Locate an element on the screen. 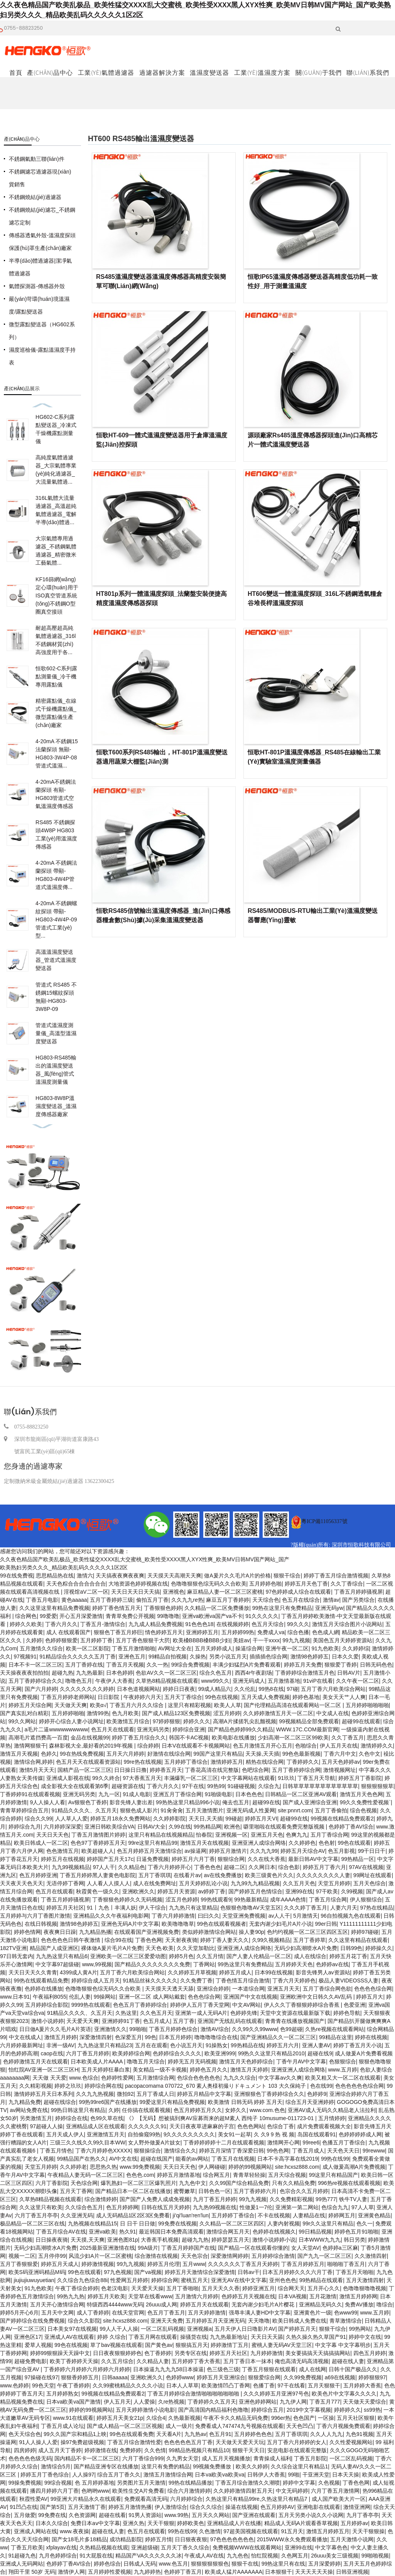  色婷婷性爱网 is located at coordinates (117, 2078).